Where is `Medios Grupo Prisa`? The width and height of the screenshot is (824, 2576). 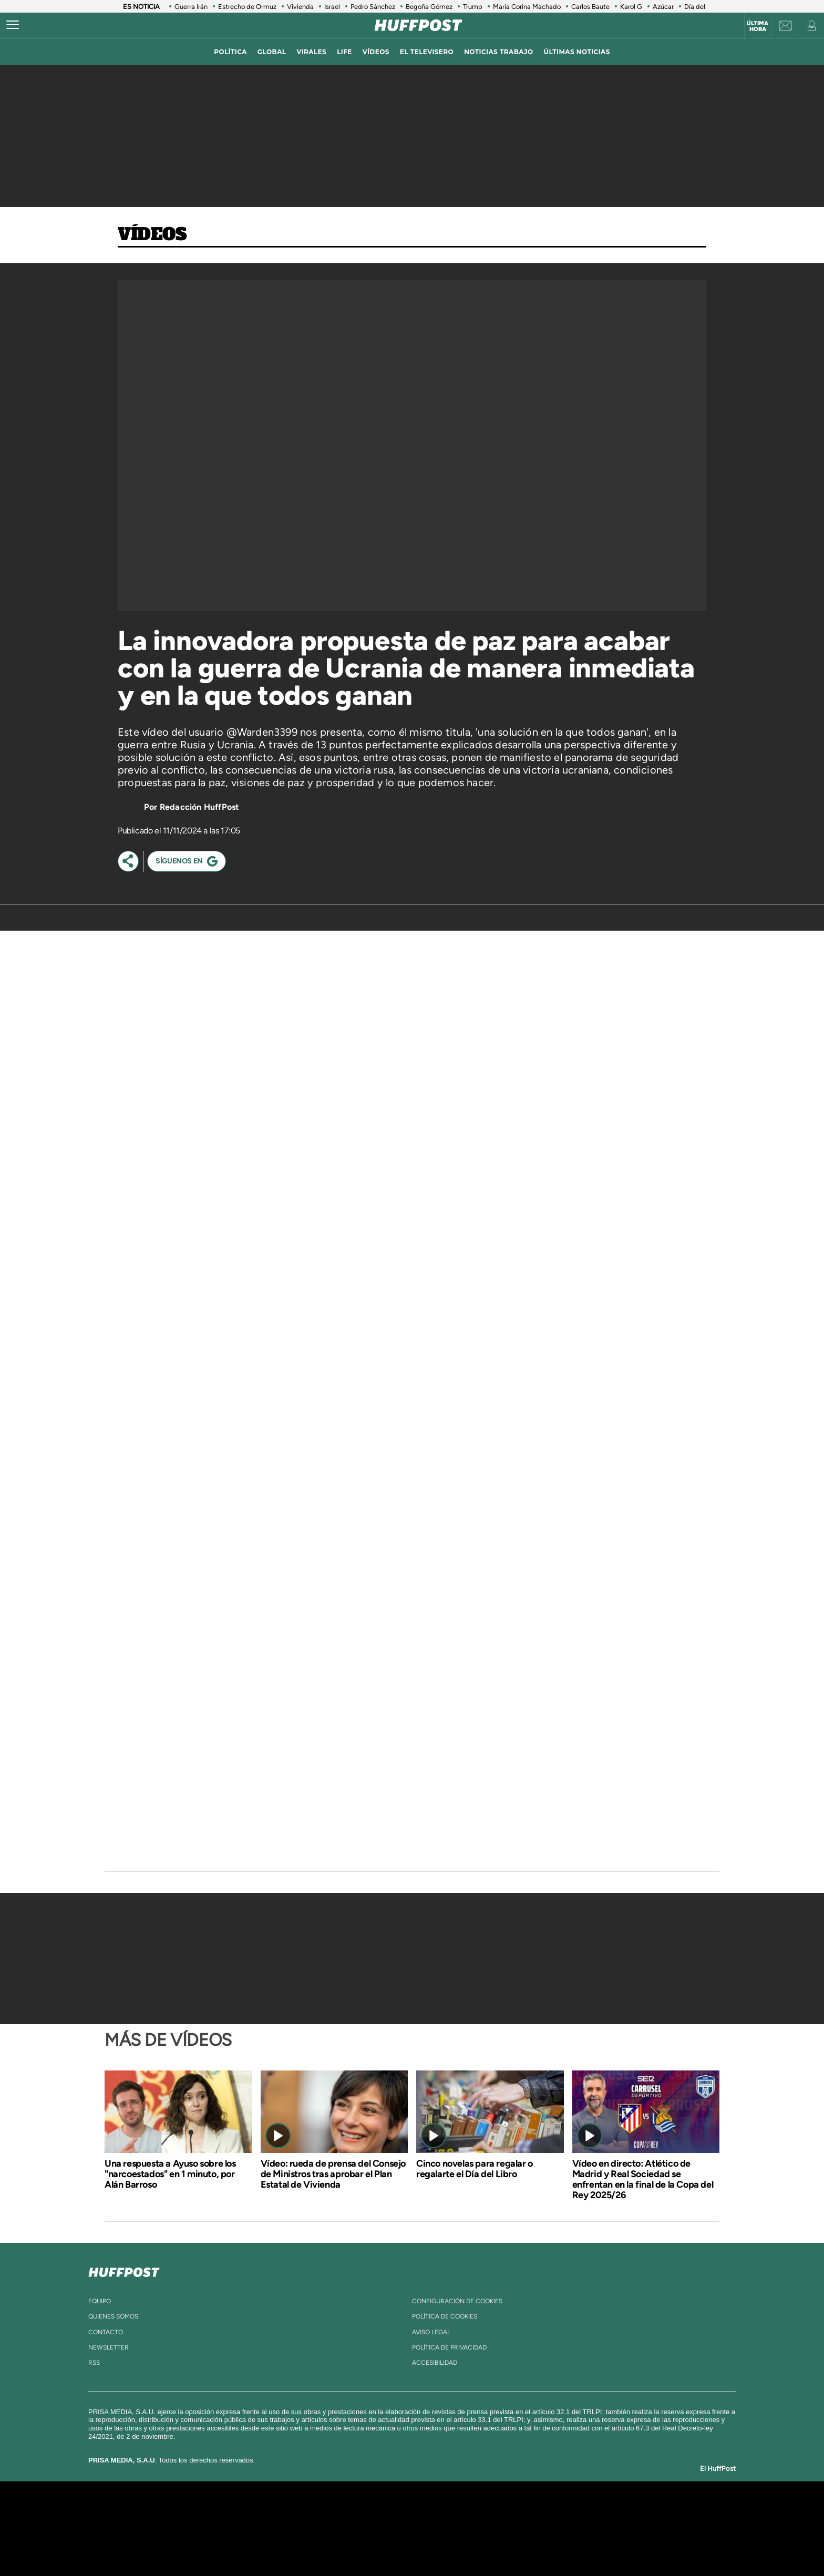 Medios Grupo Prisa is located at coordinates (198, 2546).